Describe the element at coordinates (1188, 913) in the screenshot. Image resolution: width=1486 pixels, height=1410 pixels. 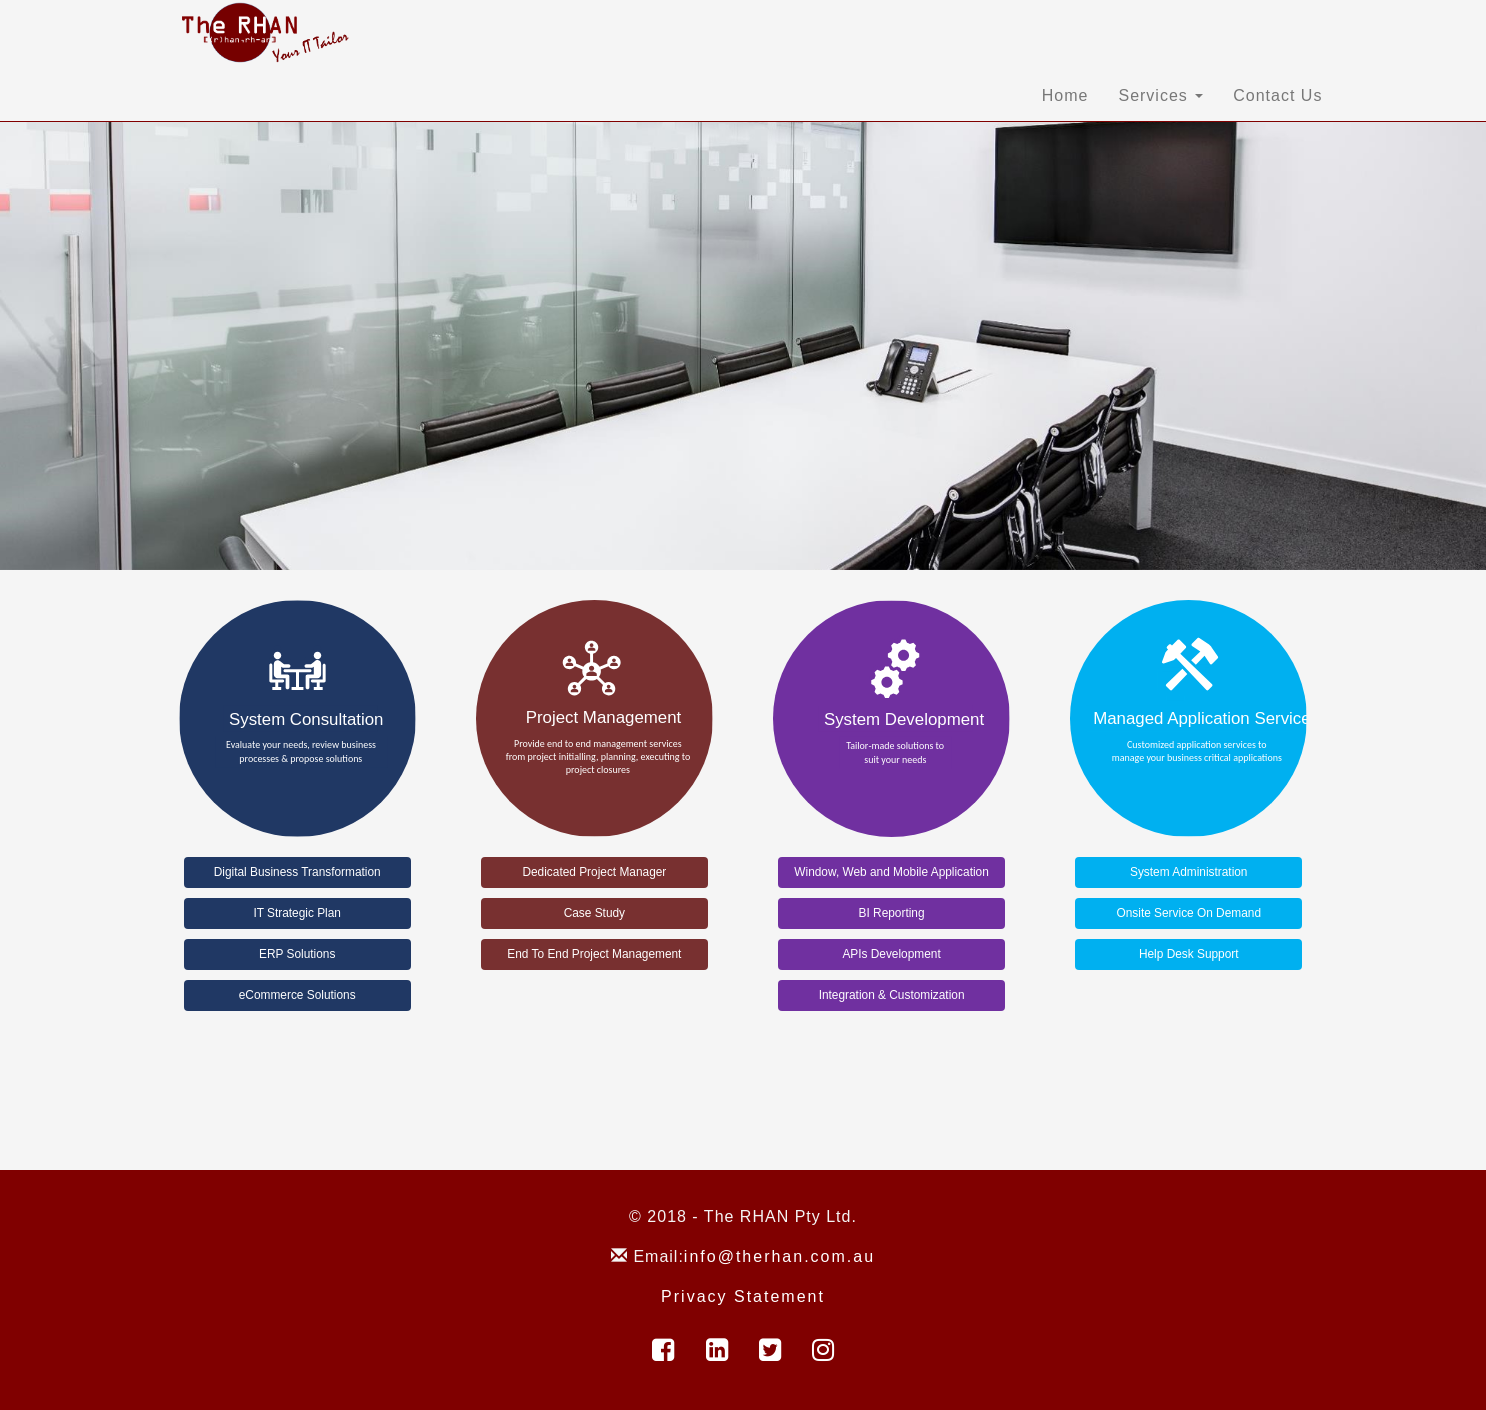
I see `Onsite Service On Demand` at that location.